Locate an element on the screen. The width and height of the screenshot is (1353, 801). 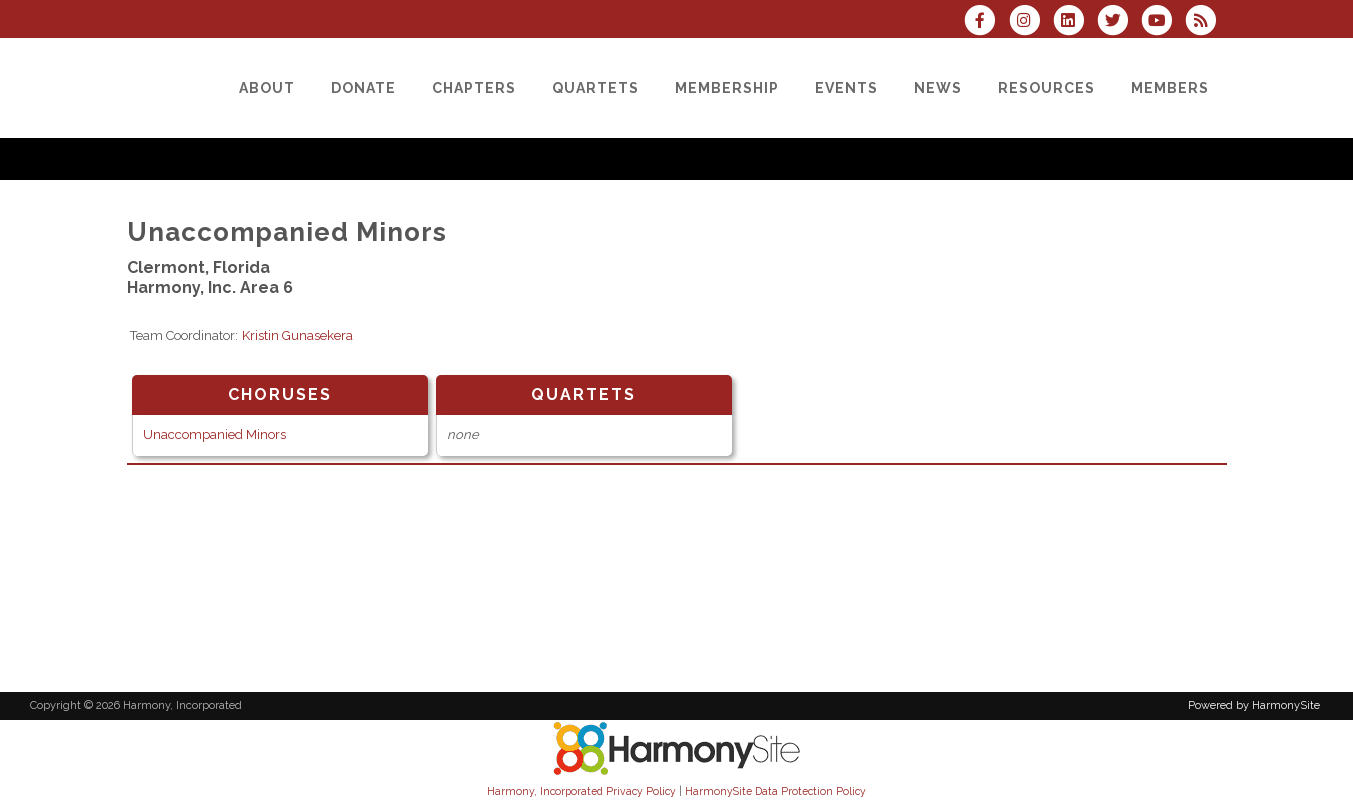
[Follow us on Instagram] is located at coordinates (1031, 22).